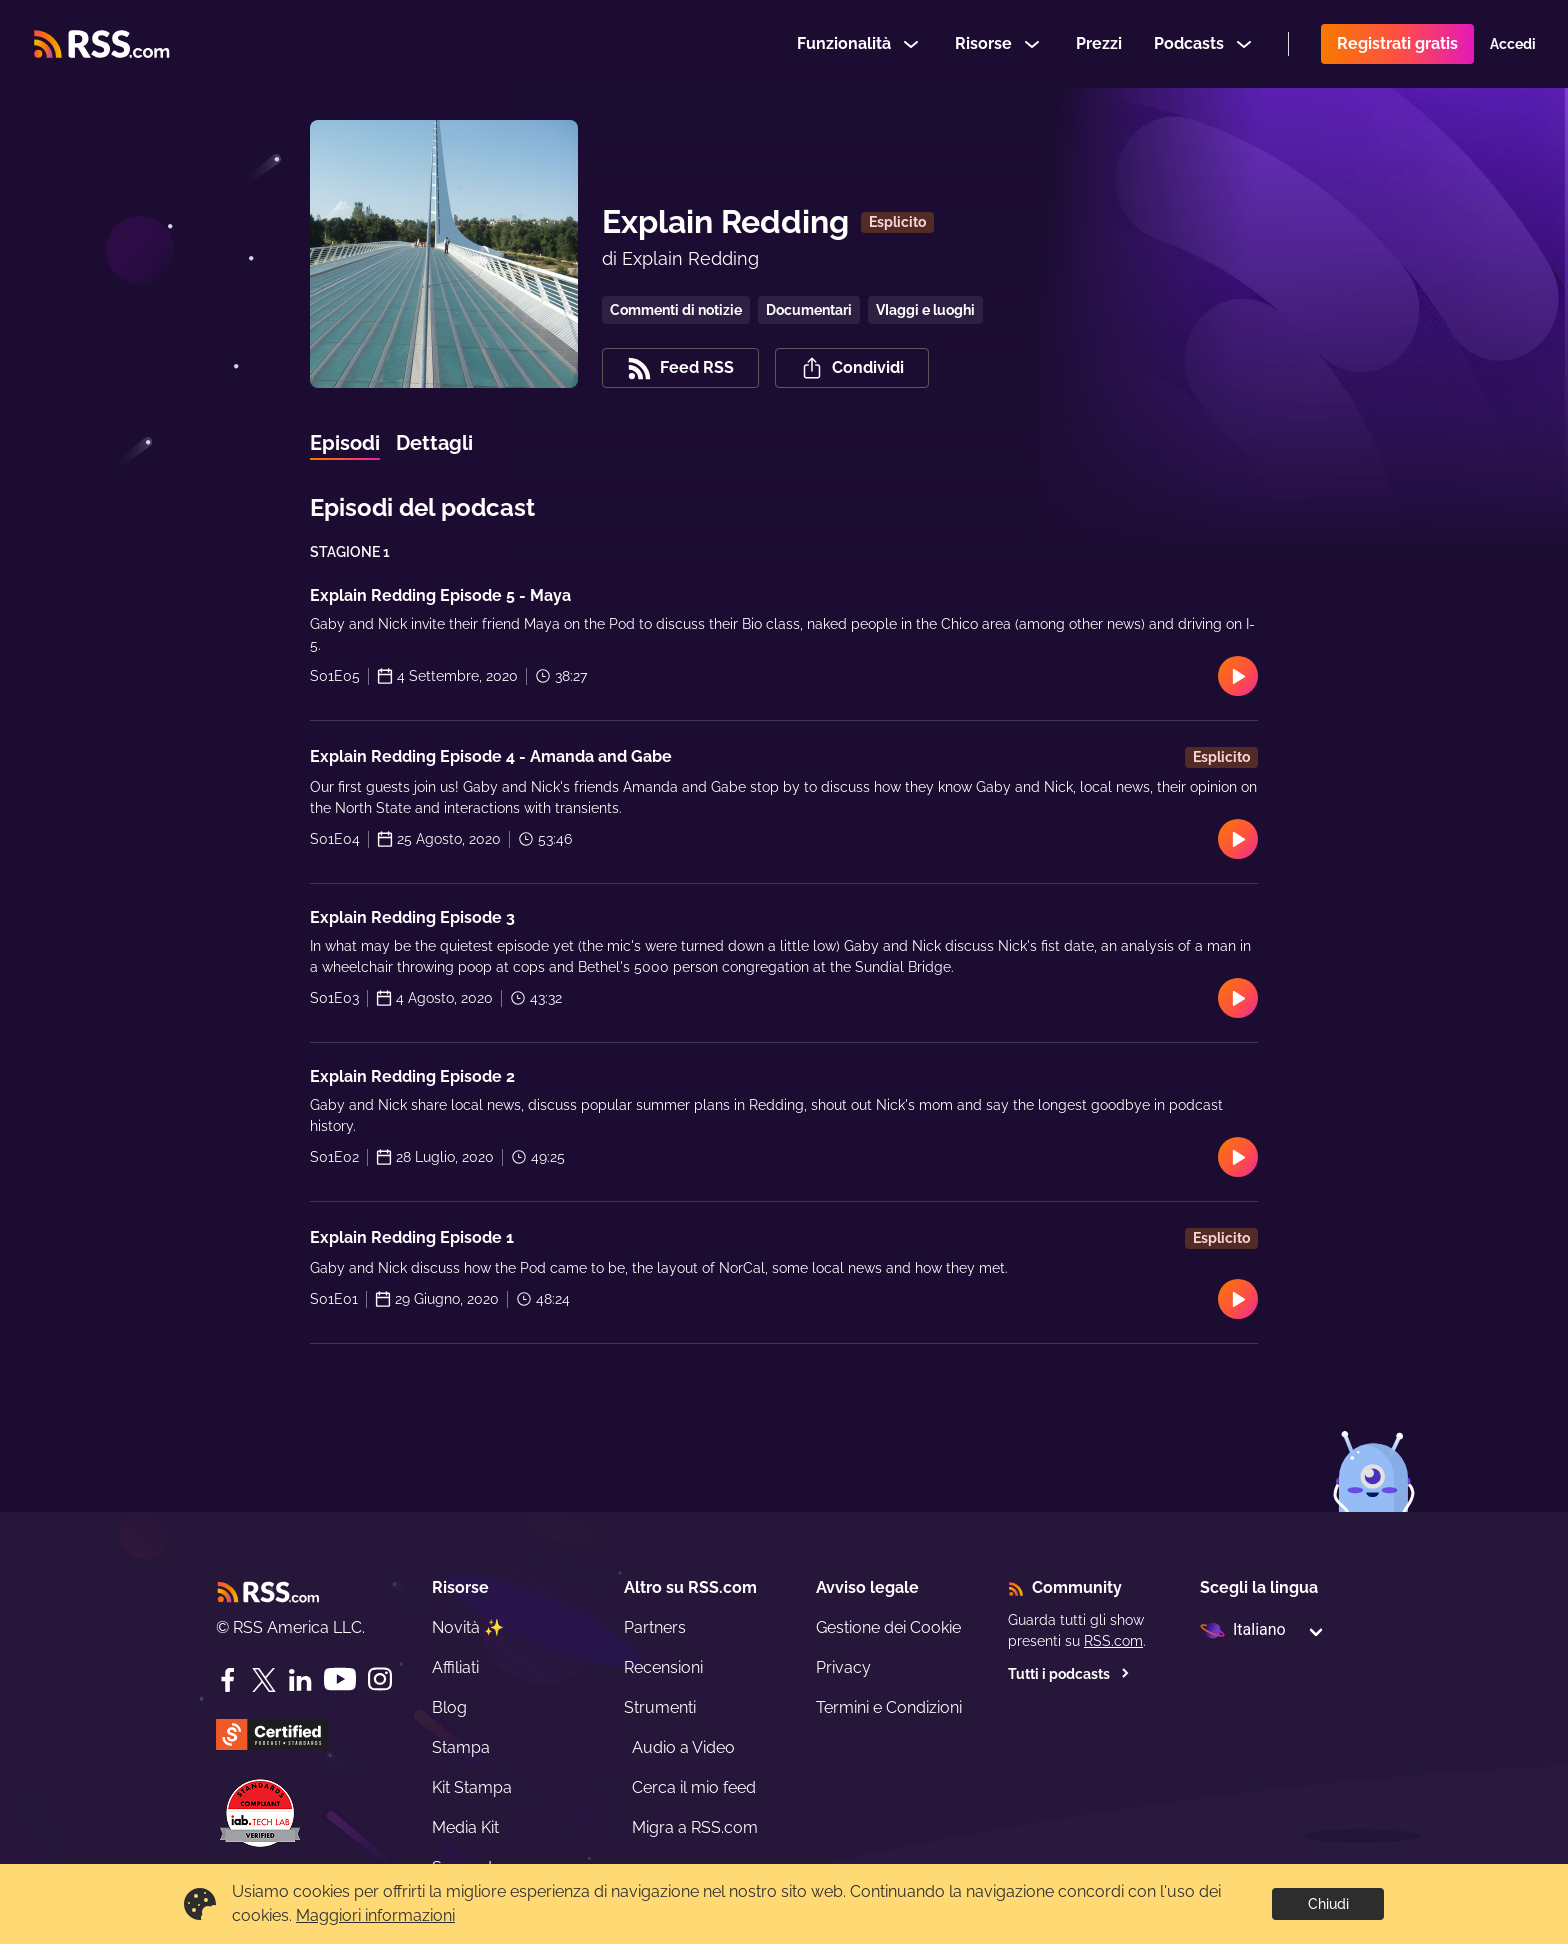 The width and height of the screenshot is (1568, 1944). Describe the element at coordinates (660, 1707) in the screenshot. I see `Strumenti` at that location.